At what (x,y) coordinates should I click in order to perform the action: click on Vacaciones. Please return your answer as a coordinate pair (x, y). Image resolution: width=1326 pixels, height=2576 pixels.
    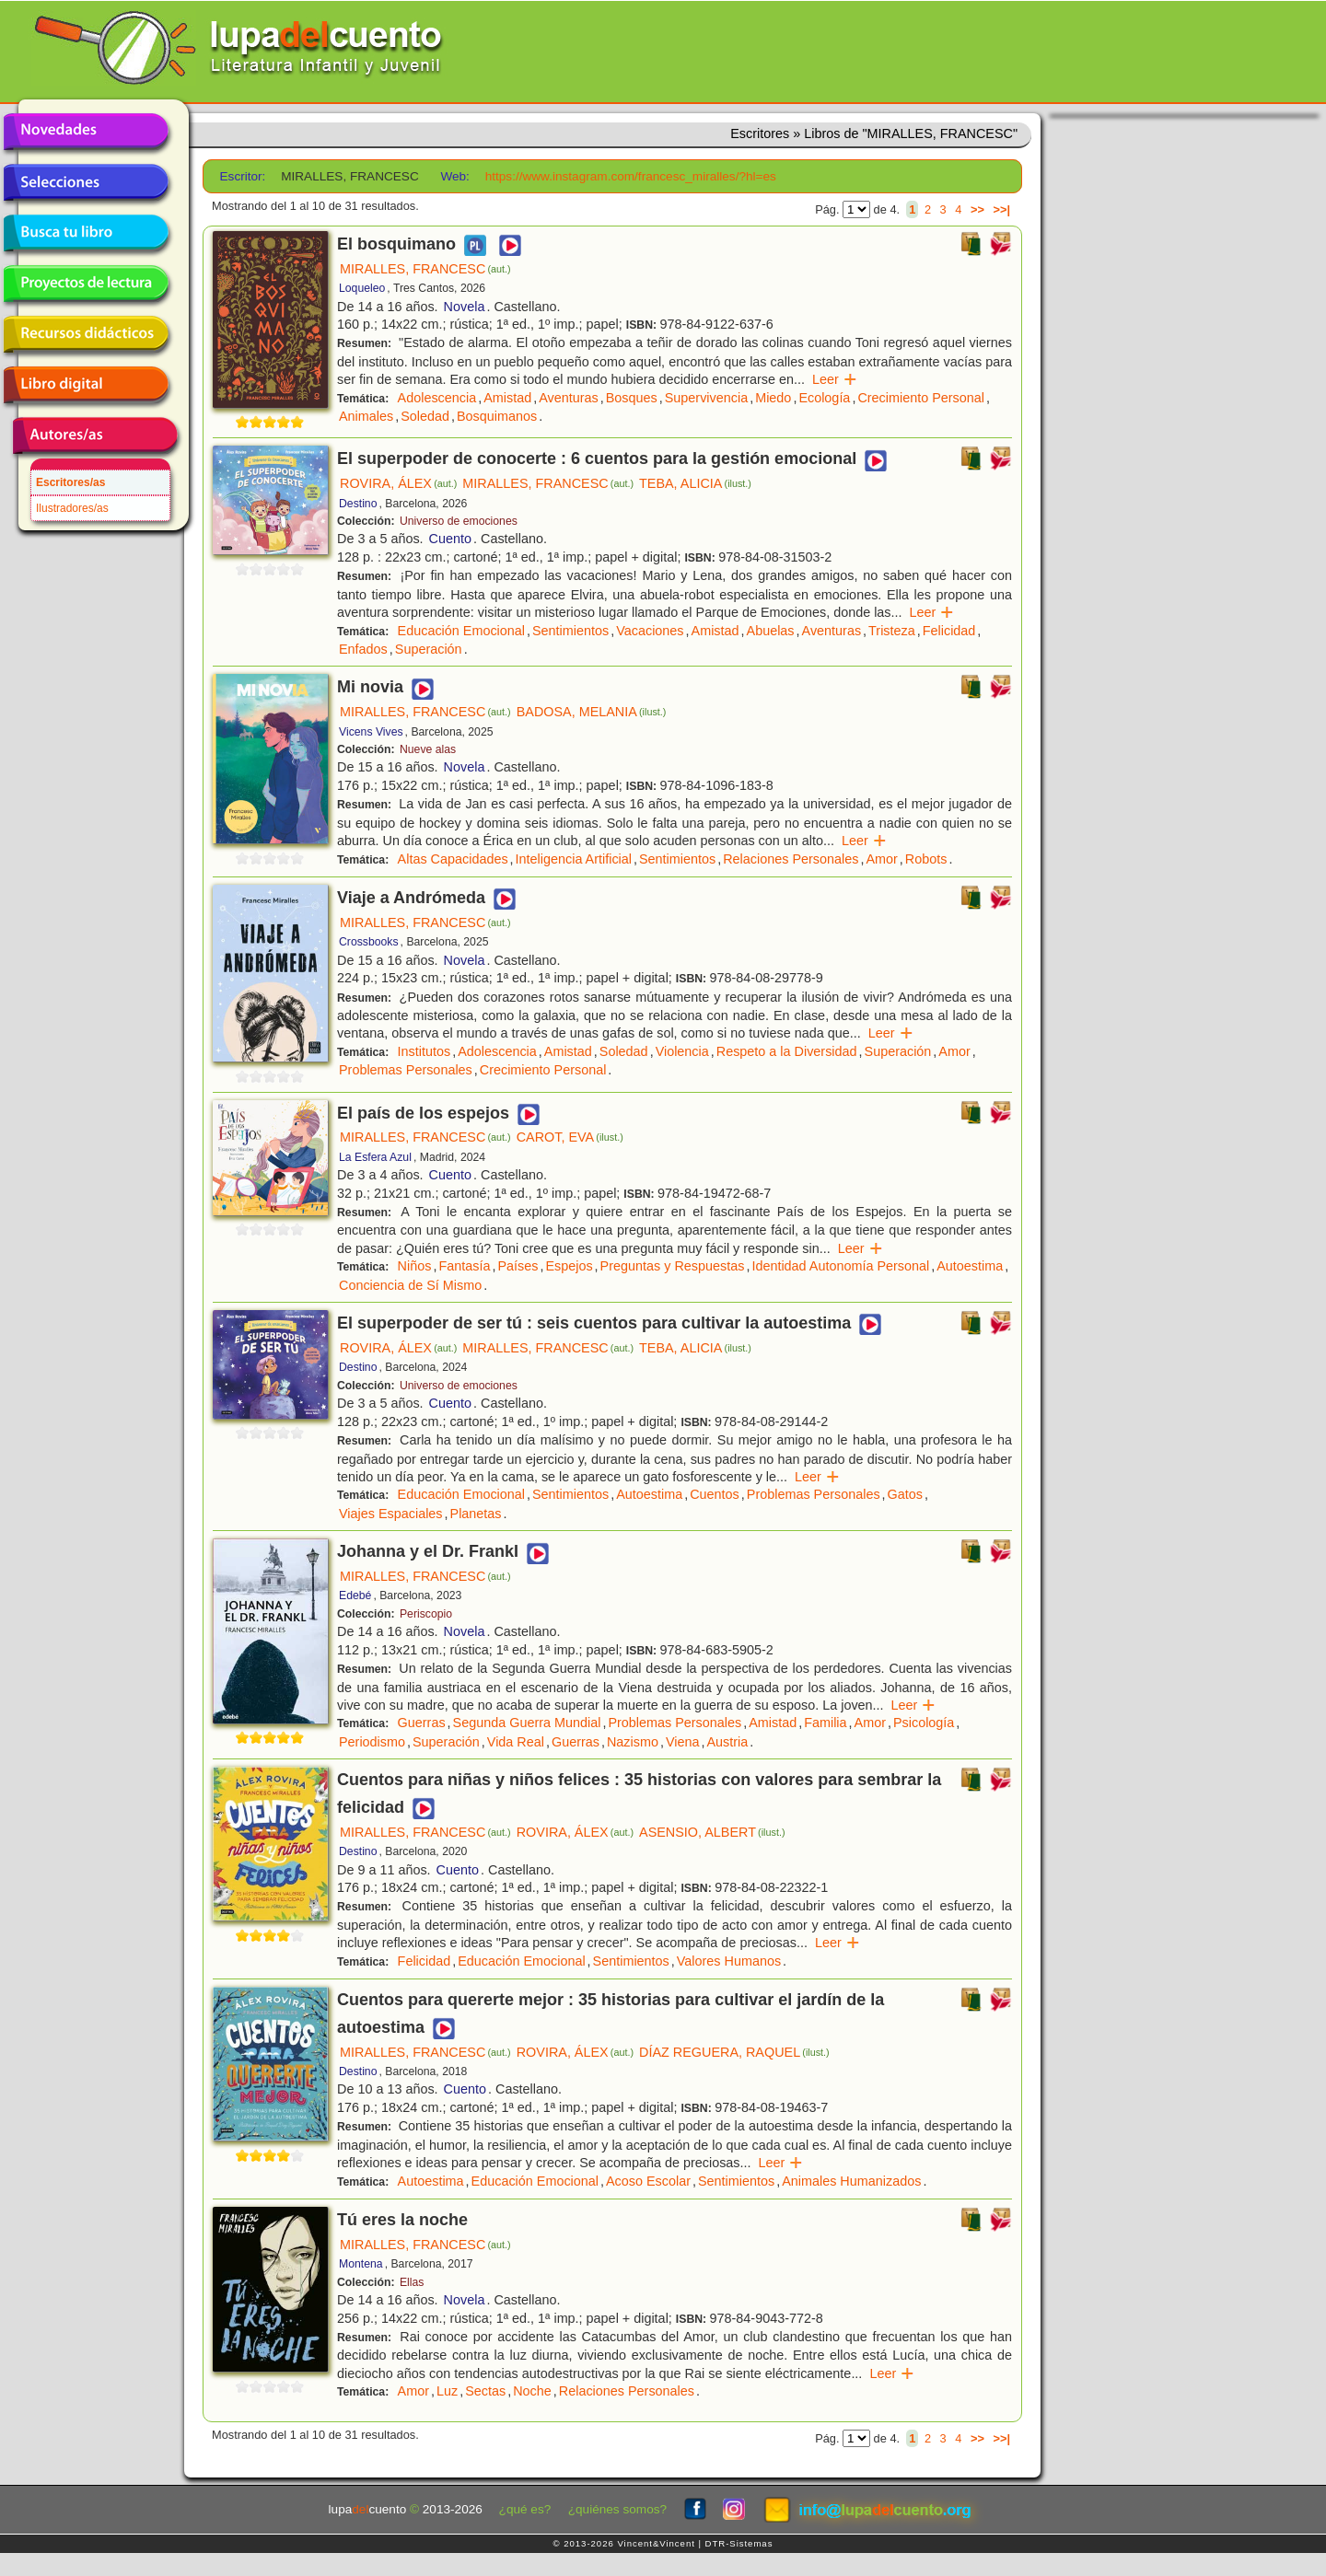
    Looking at the image, I should click on (649, 630).